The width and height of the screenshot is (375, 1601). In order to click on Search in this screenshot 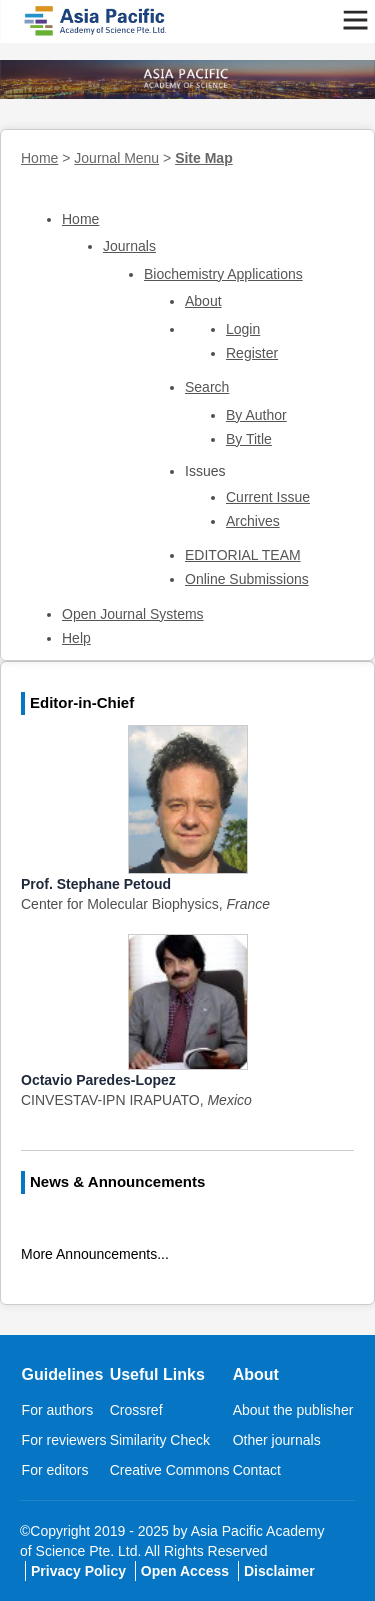, I will do `click(207, 387)`.